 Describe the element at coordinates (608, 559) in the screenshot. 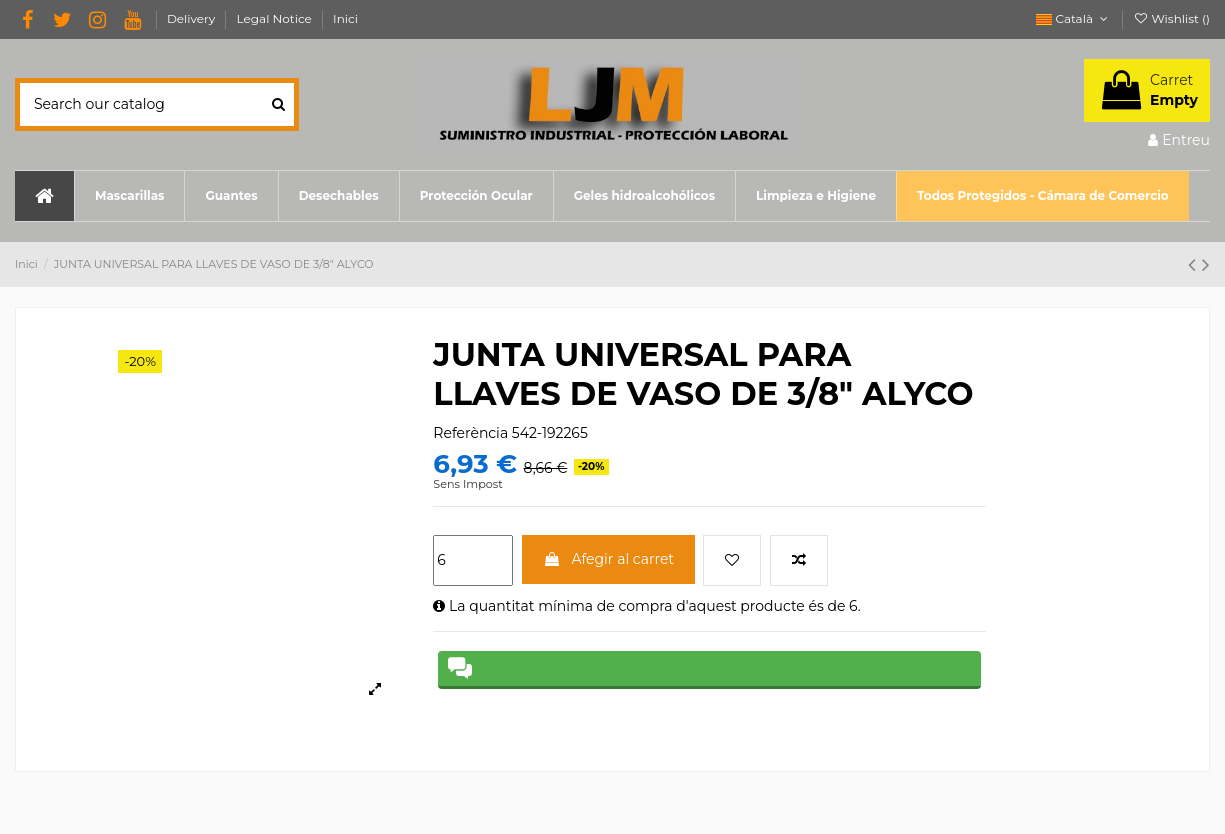

I see `Afegir al carret` at that location.